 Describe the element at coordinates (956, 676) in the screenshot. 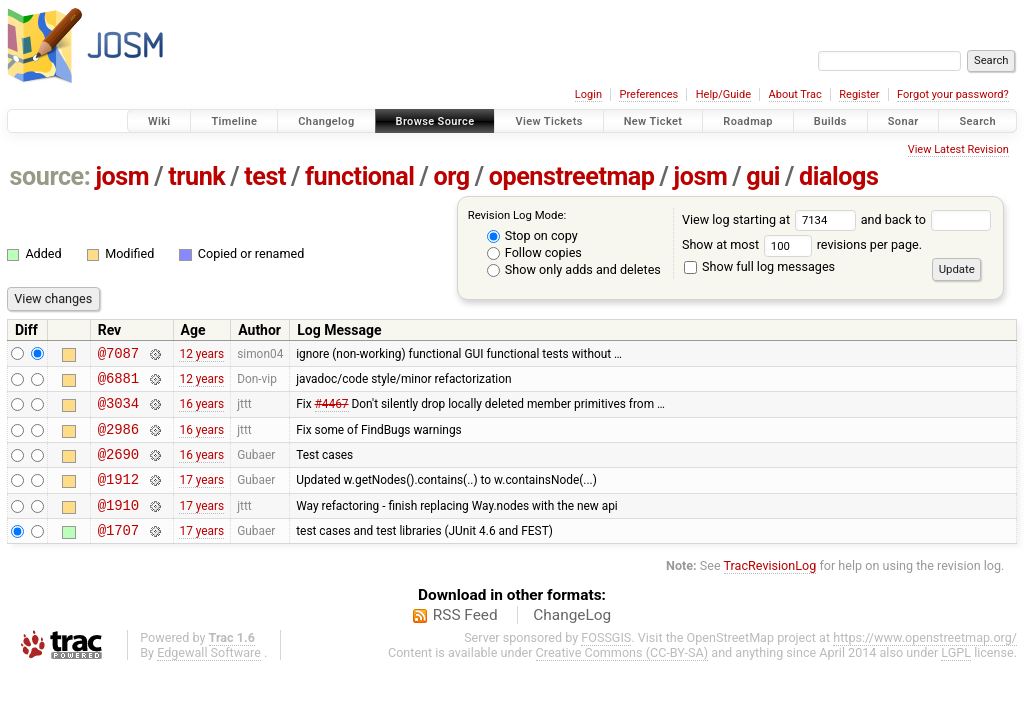

I see `LGPL` at that location.